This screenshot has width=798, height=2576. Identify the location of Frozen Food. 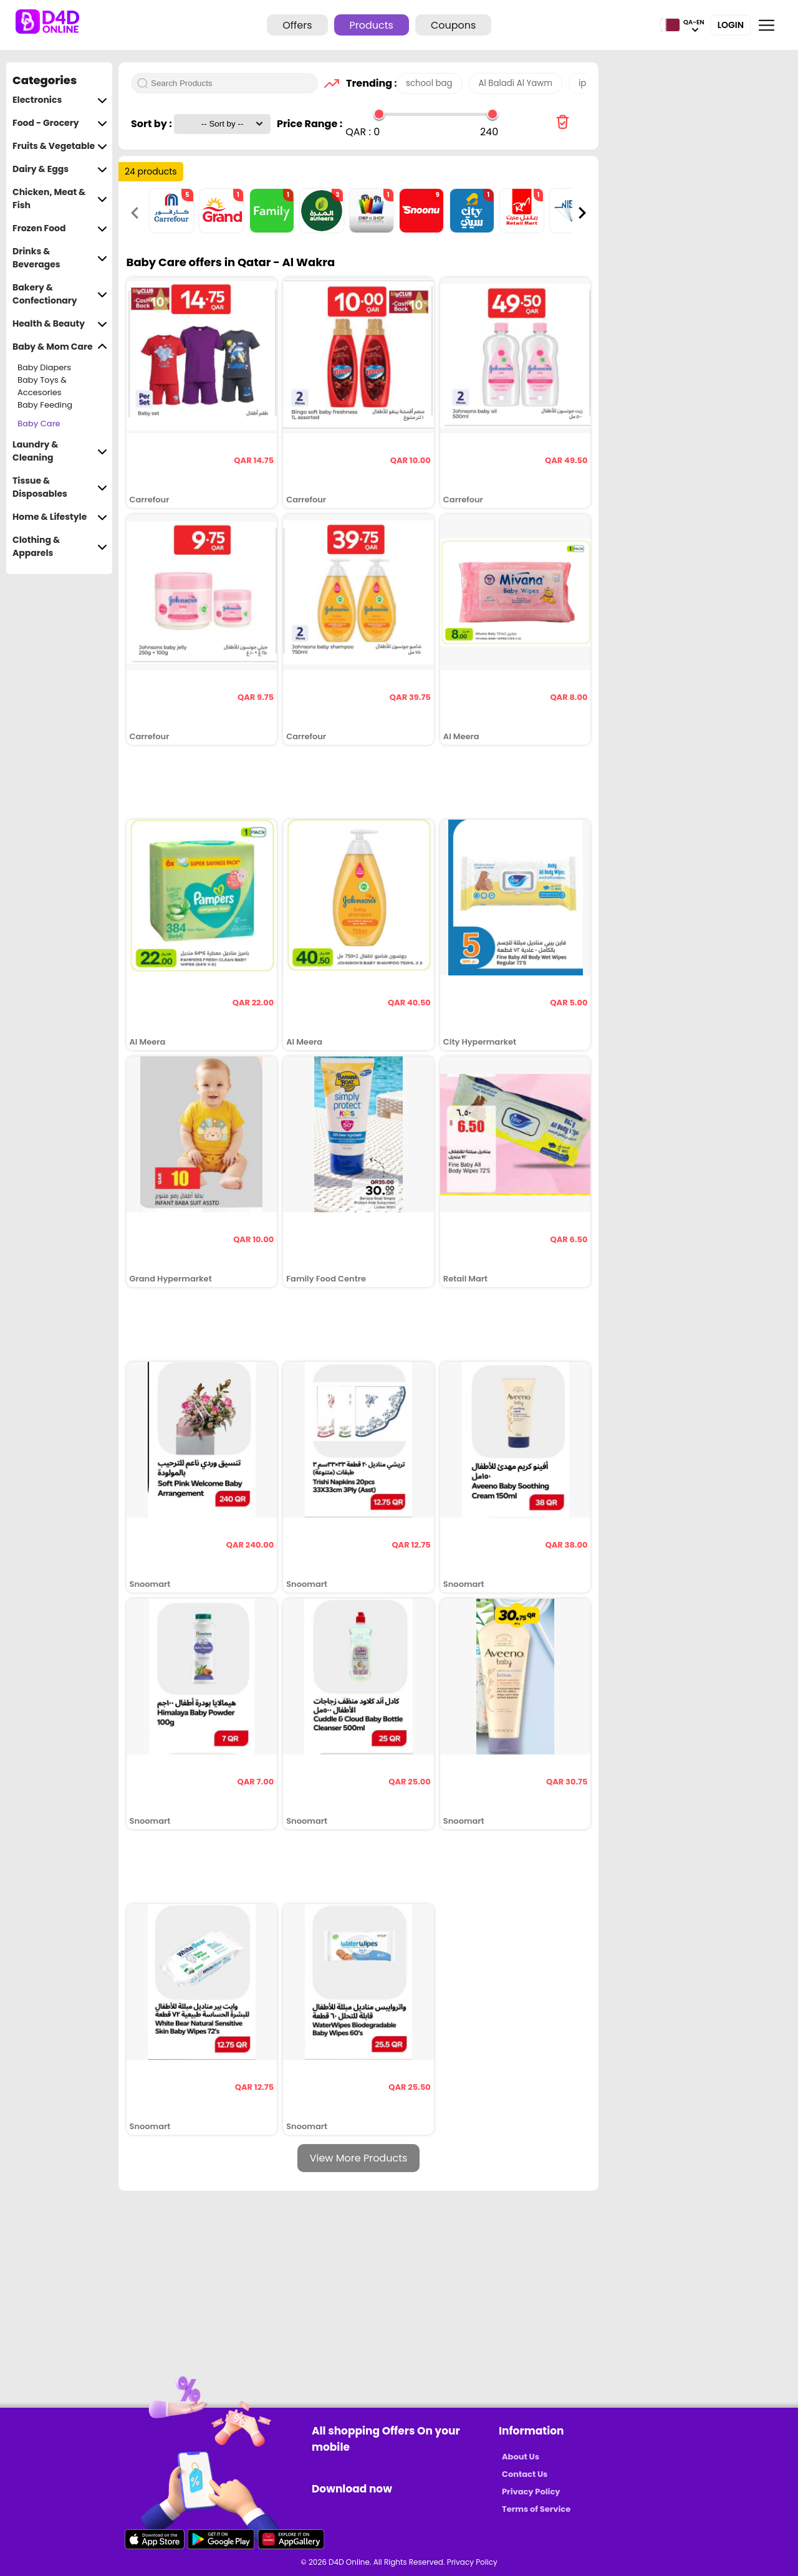
(59, 228).